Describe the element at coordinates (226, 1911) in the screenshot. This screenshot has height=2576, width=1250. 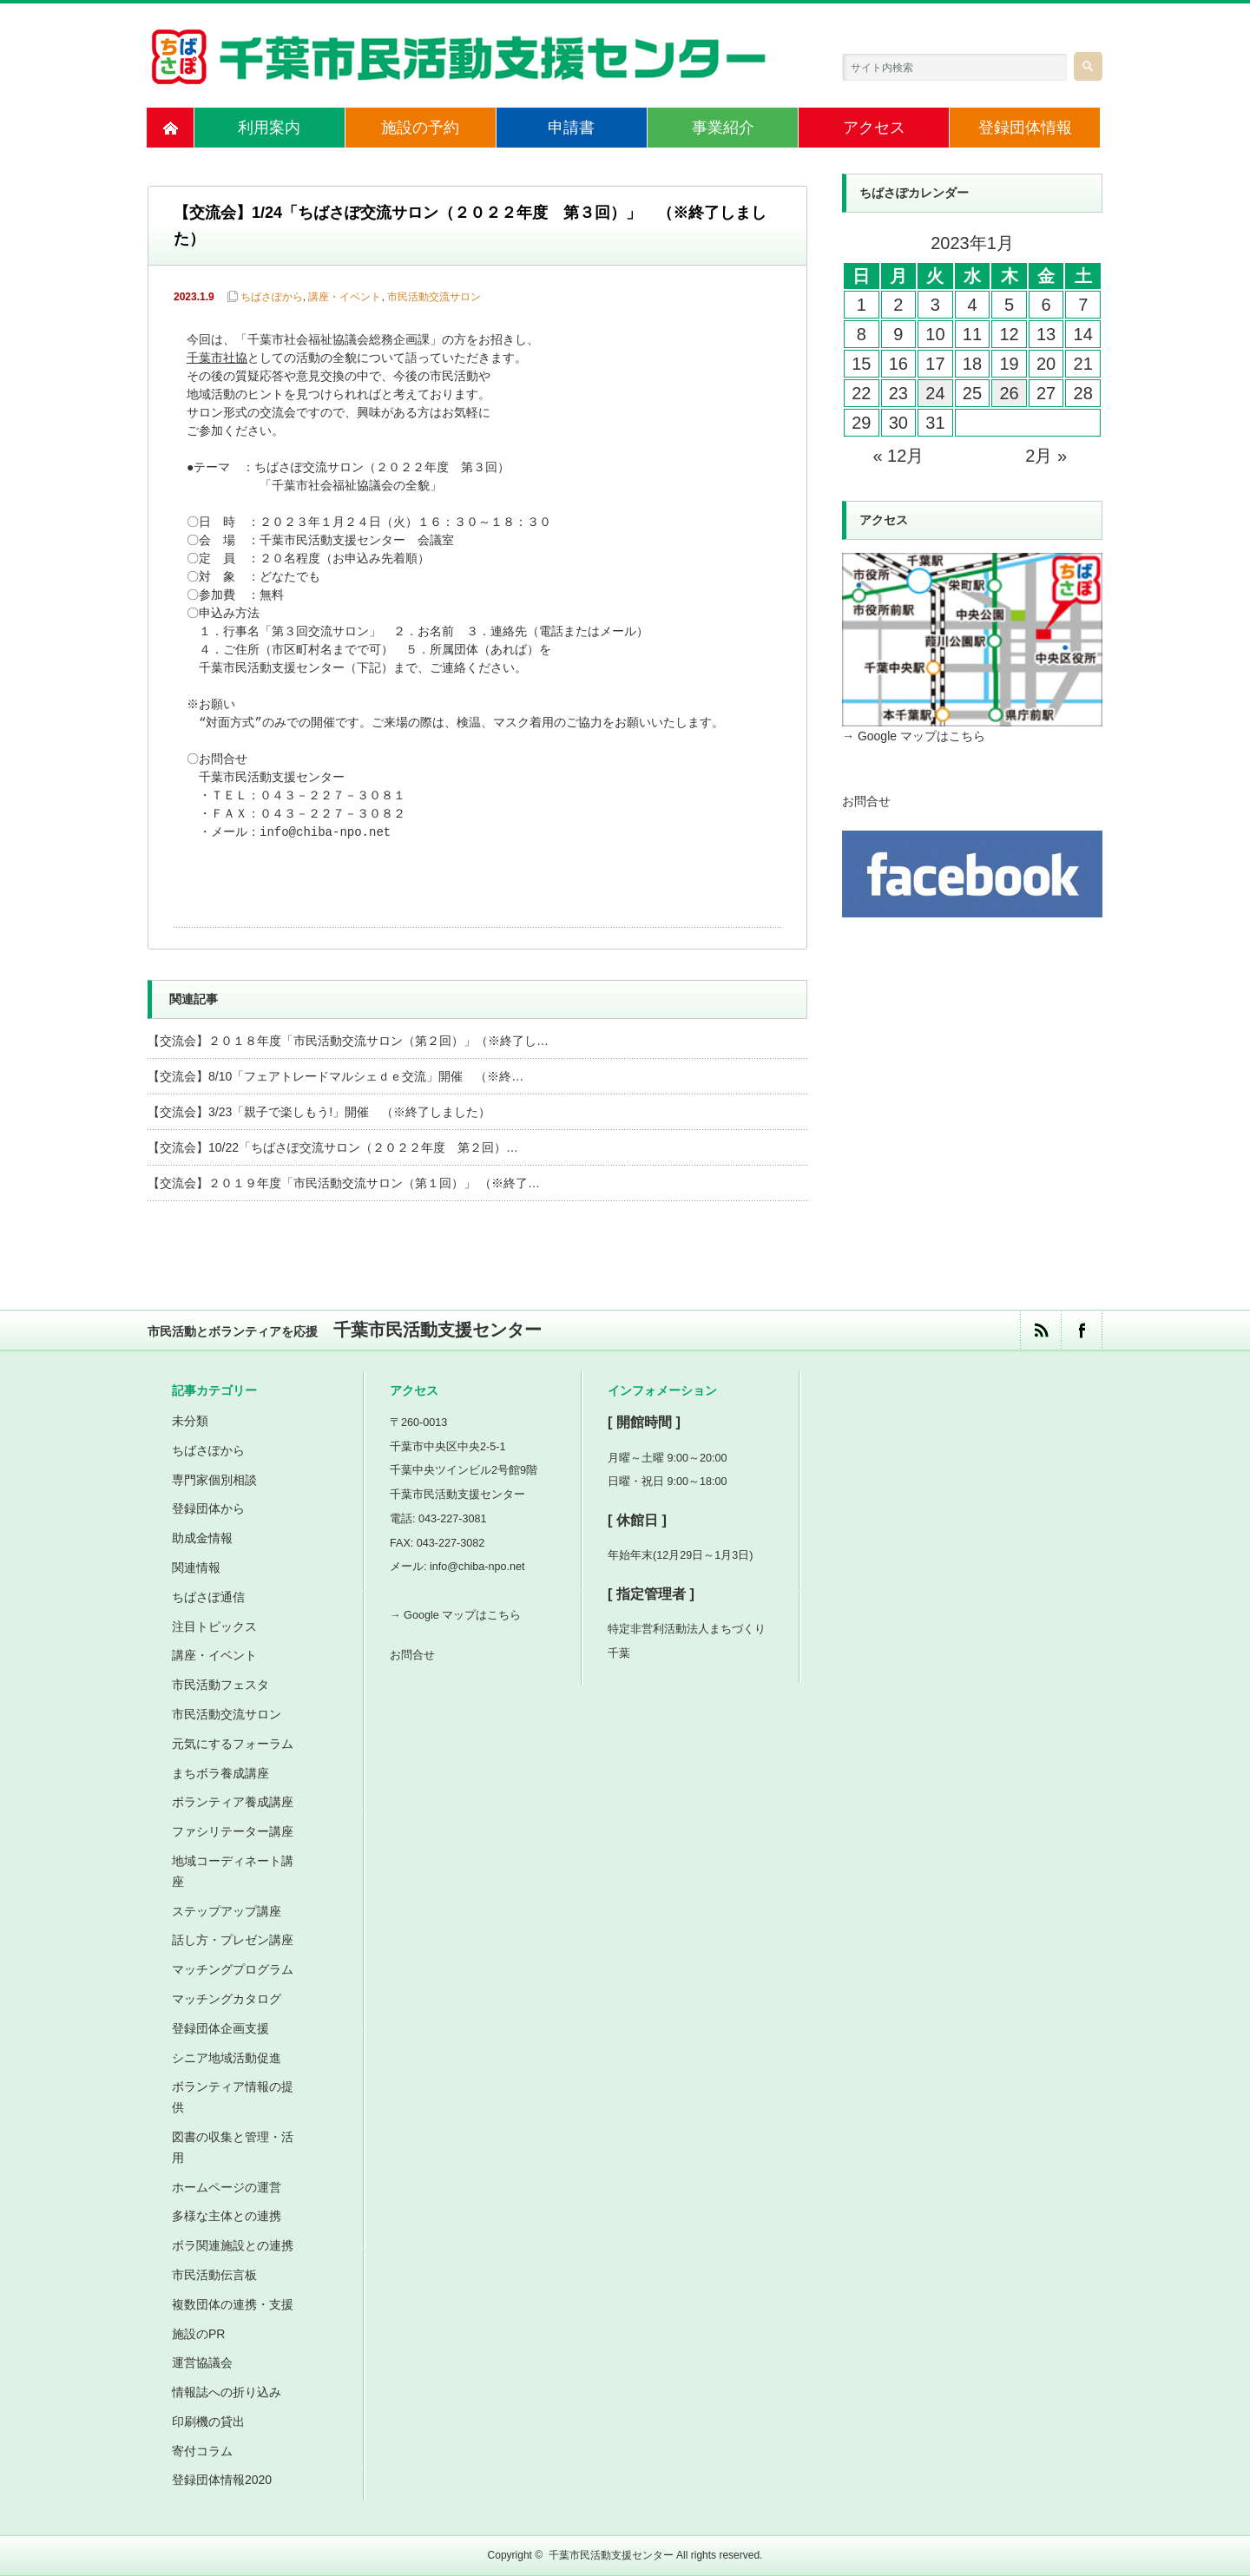
I see `ステップアップ講座` at that location.